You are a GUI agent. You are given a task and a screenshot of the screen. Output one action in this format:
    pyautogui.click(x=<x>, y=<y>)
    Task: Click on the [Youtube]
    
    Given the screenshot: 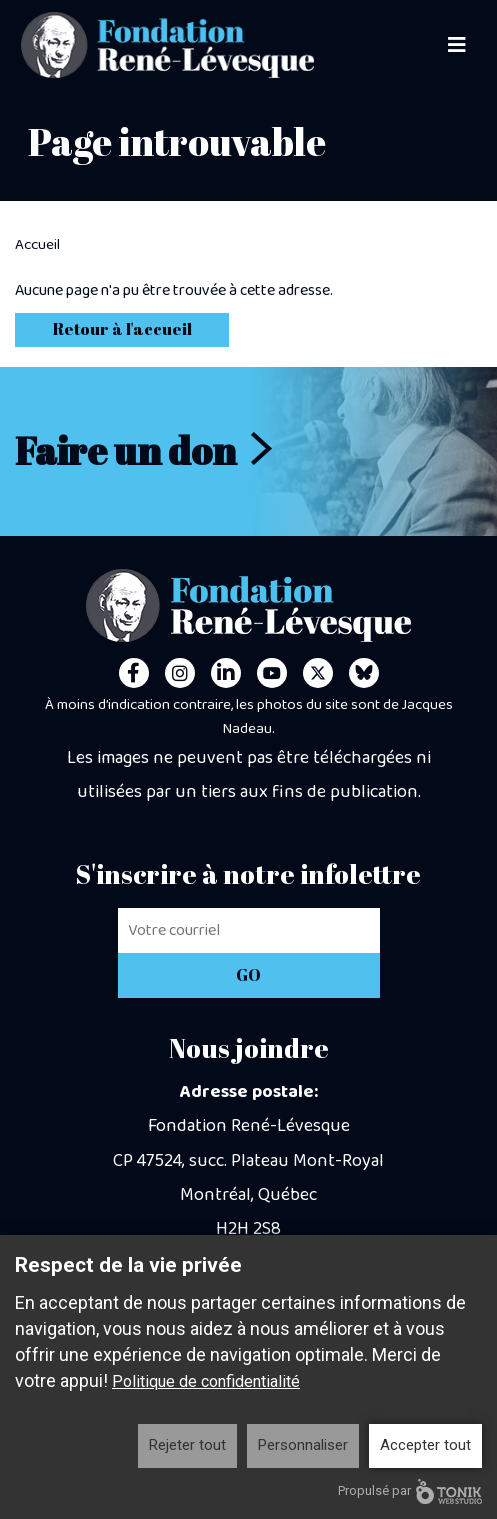 What is the action you would take?
    pyautogui.click(x=272, y=673)
    